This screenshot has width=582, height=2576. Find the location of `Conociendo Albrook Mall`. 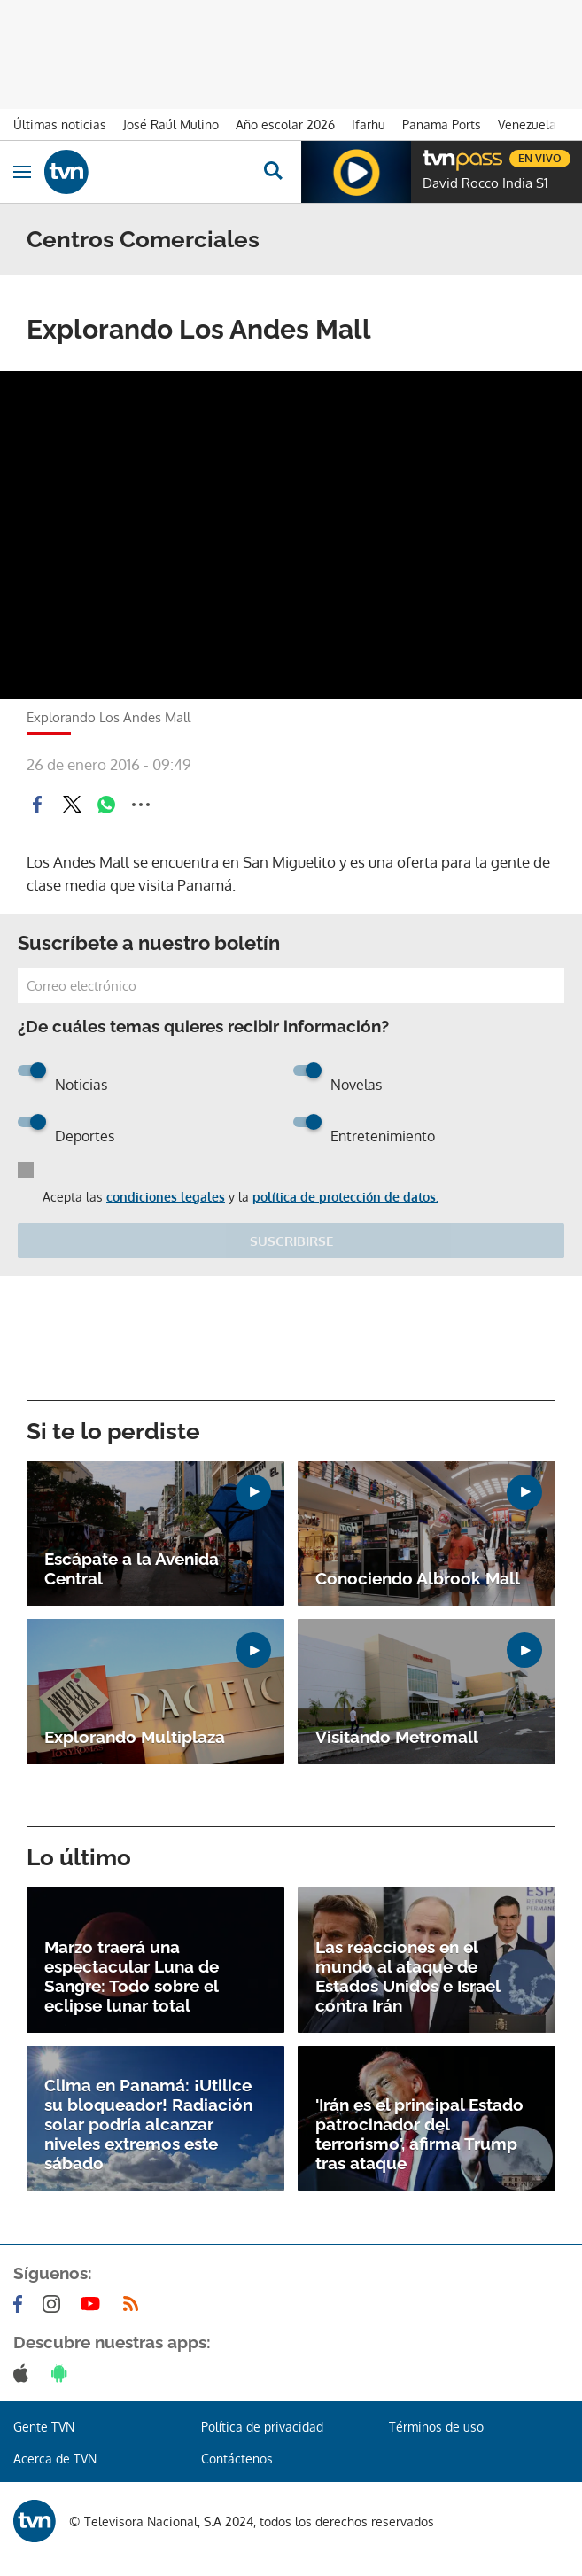

Conociendo Albrook Mall is located at coordinates (417, 1578).